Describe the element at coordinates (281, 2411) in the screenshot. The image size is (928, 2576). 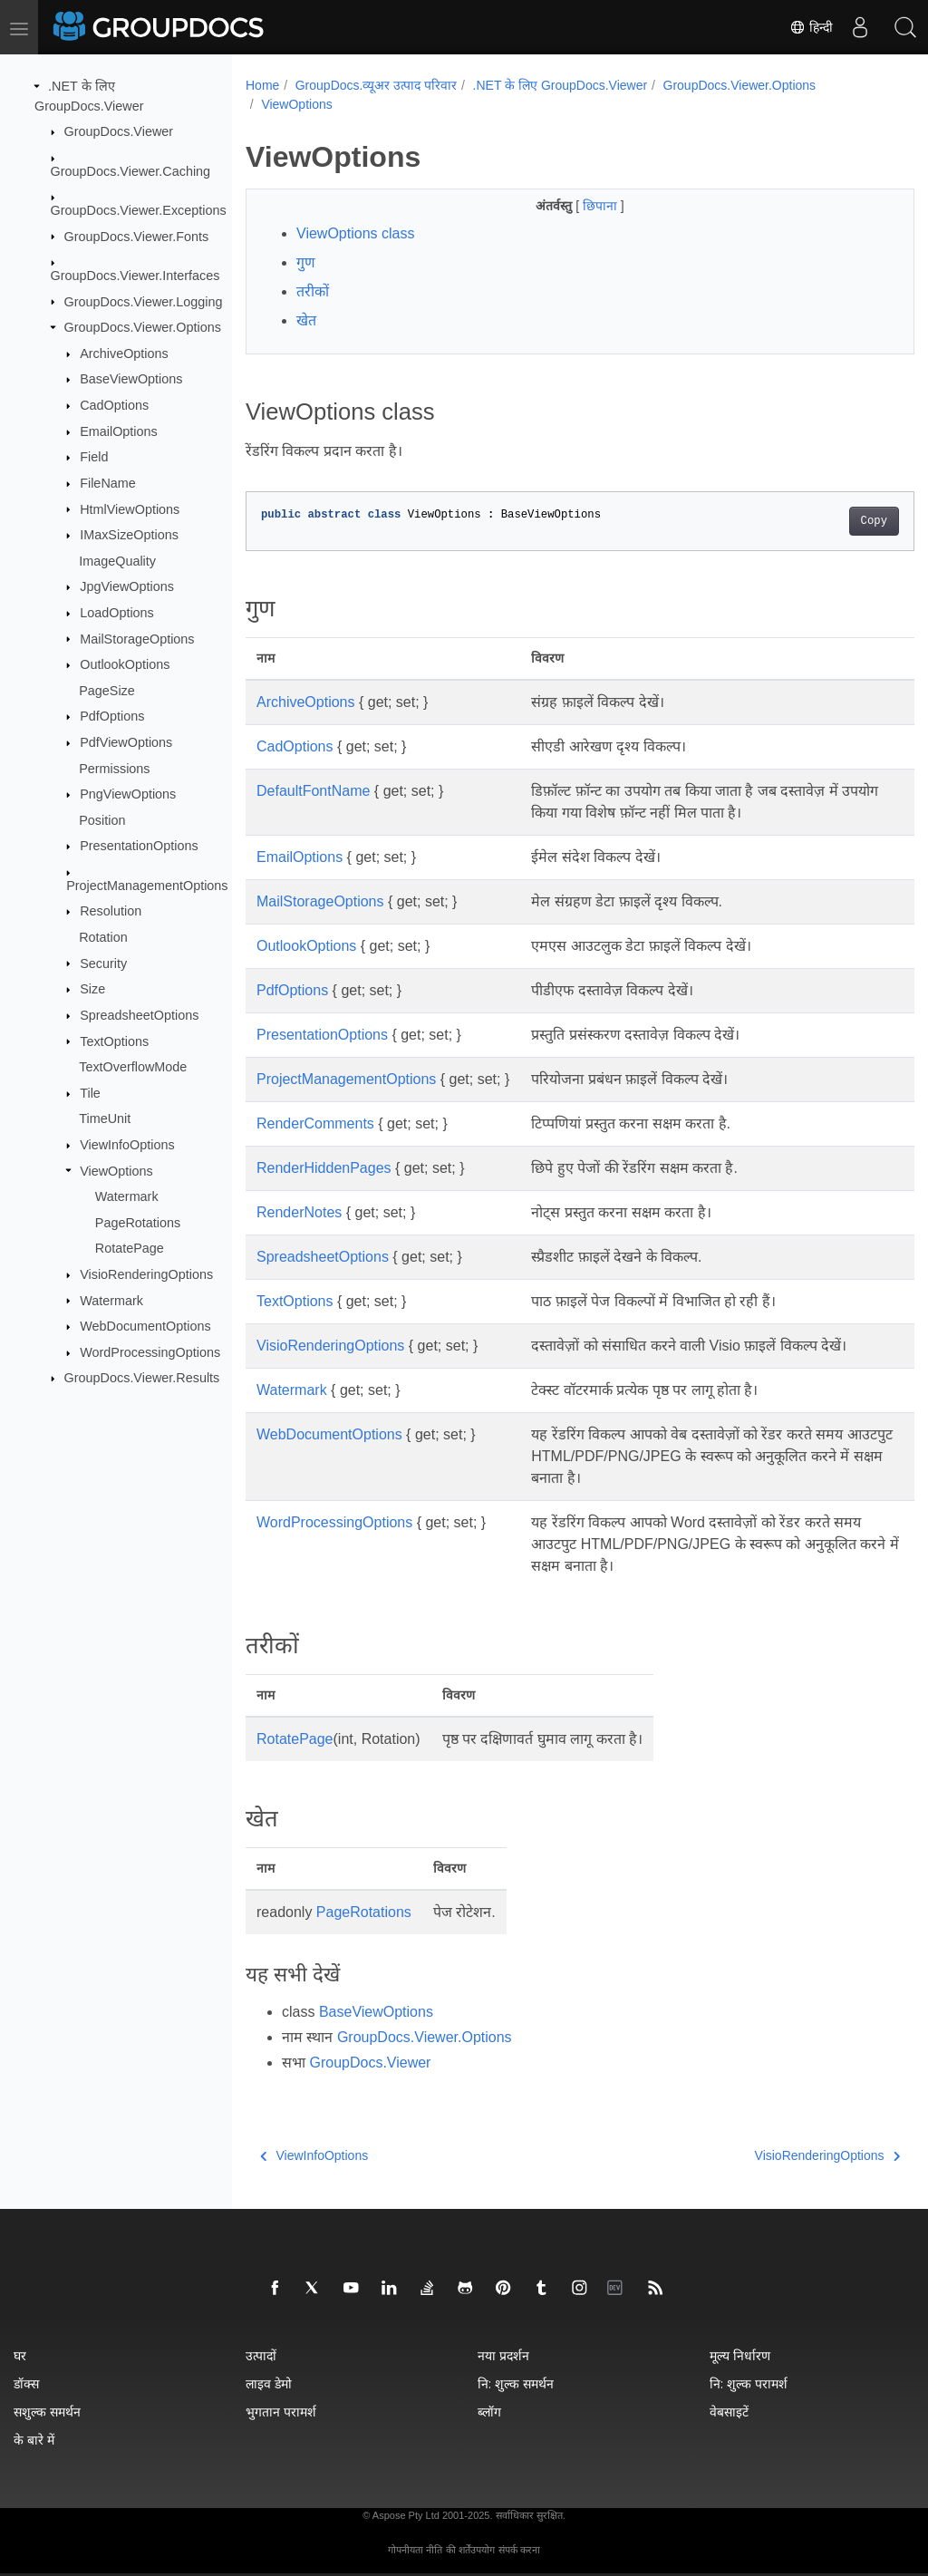
I see `भुगतान परामर्श` at that location.